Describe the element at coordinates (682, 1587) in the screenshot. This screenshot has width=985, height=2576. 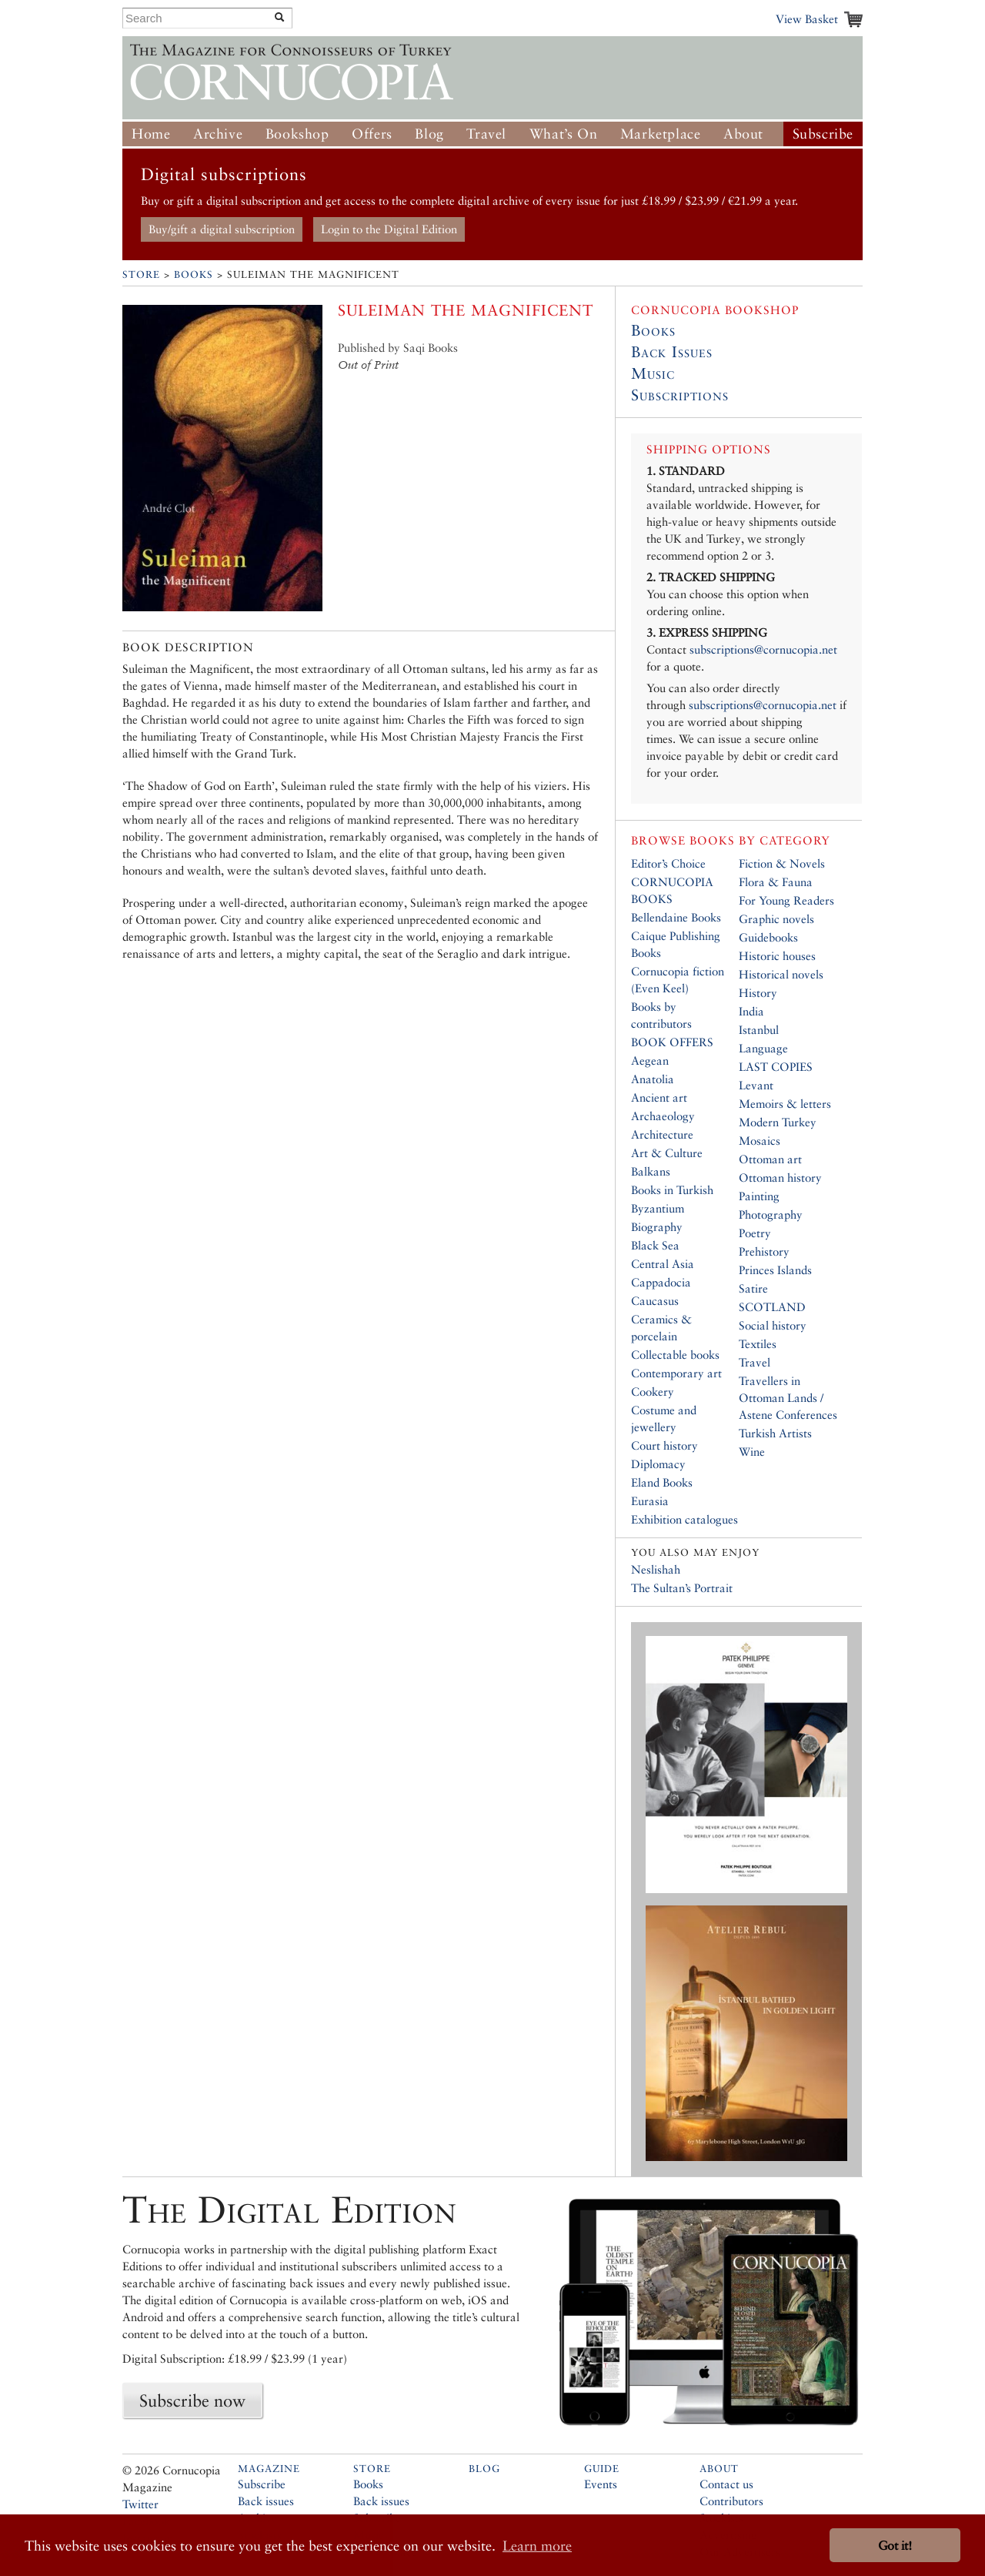
I see `The Sultan’s Portrait` at that location.